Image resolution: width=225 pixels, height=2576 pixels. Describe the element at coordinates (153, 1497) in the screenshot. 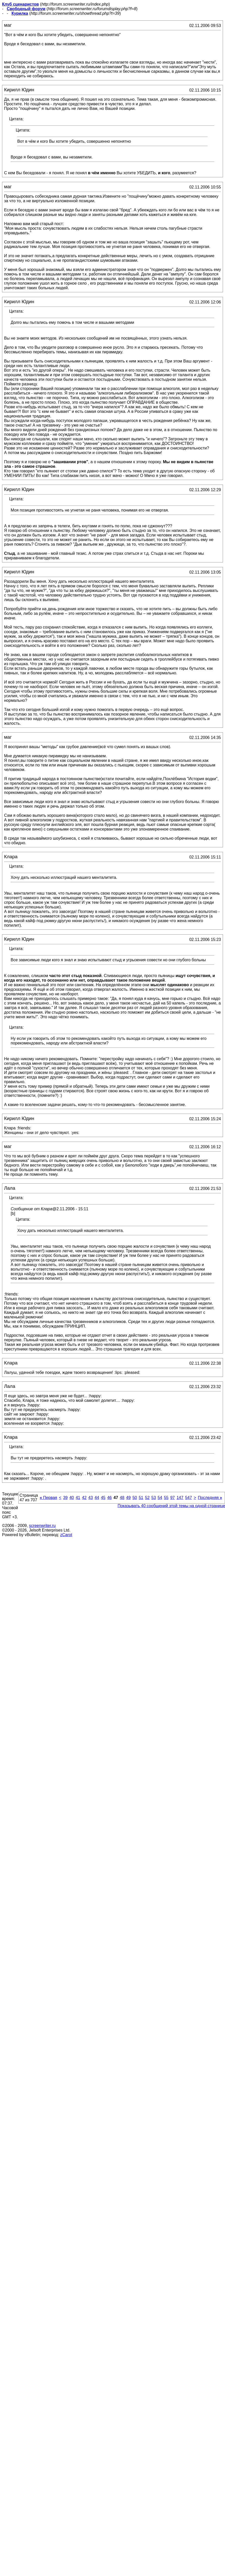

I see `53` at that location.